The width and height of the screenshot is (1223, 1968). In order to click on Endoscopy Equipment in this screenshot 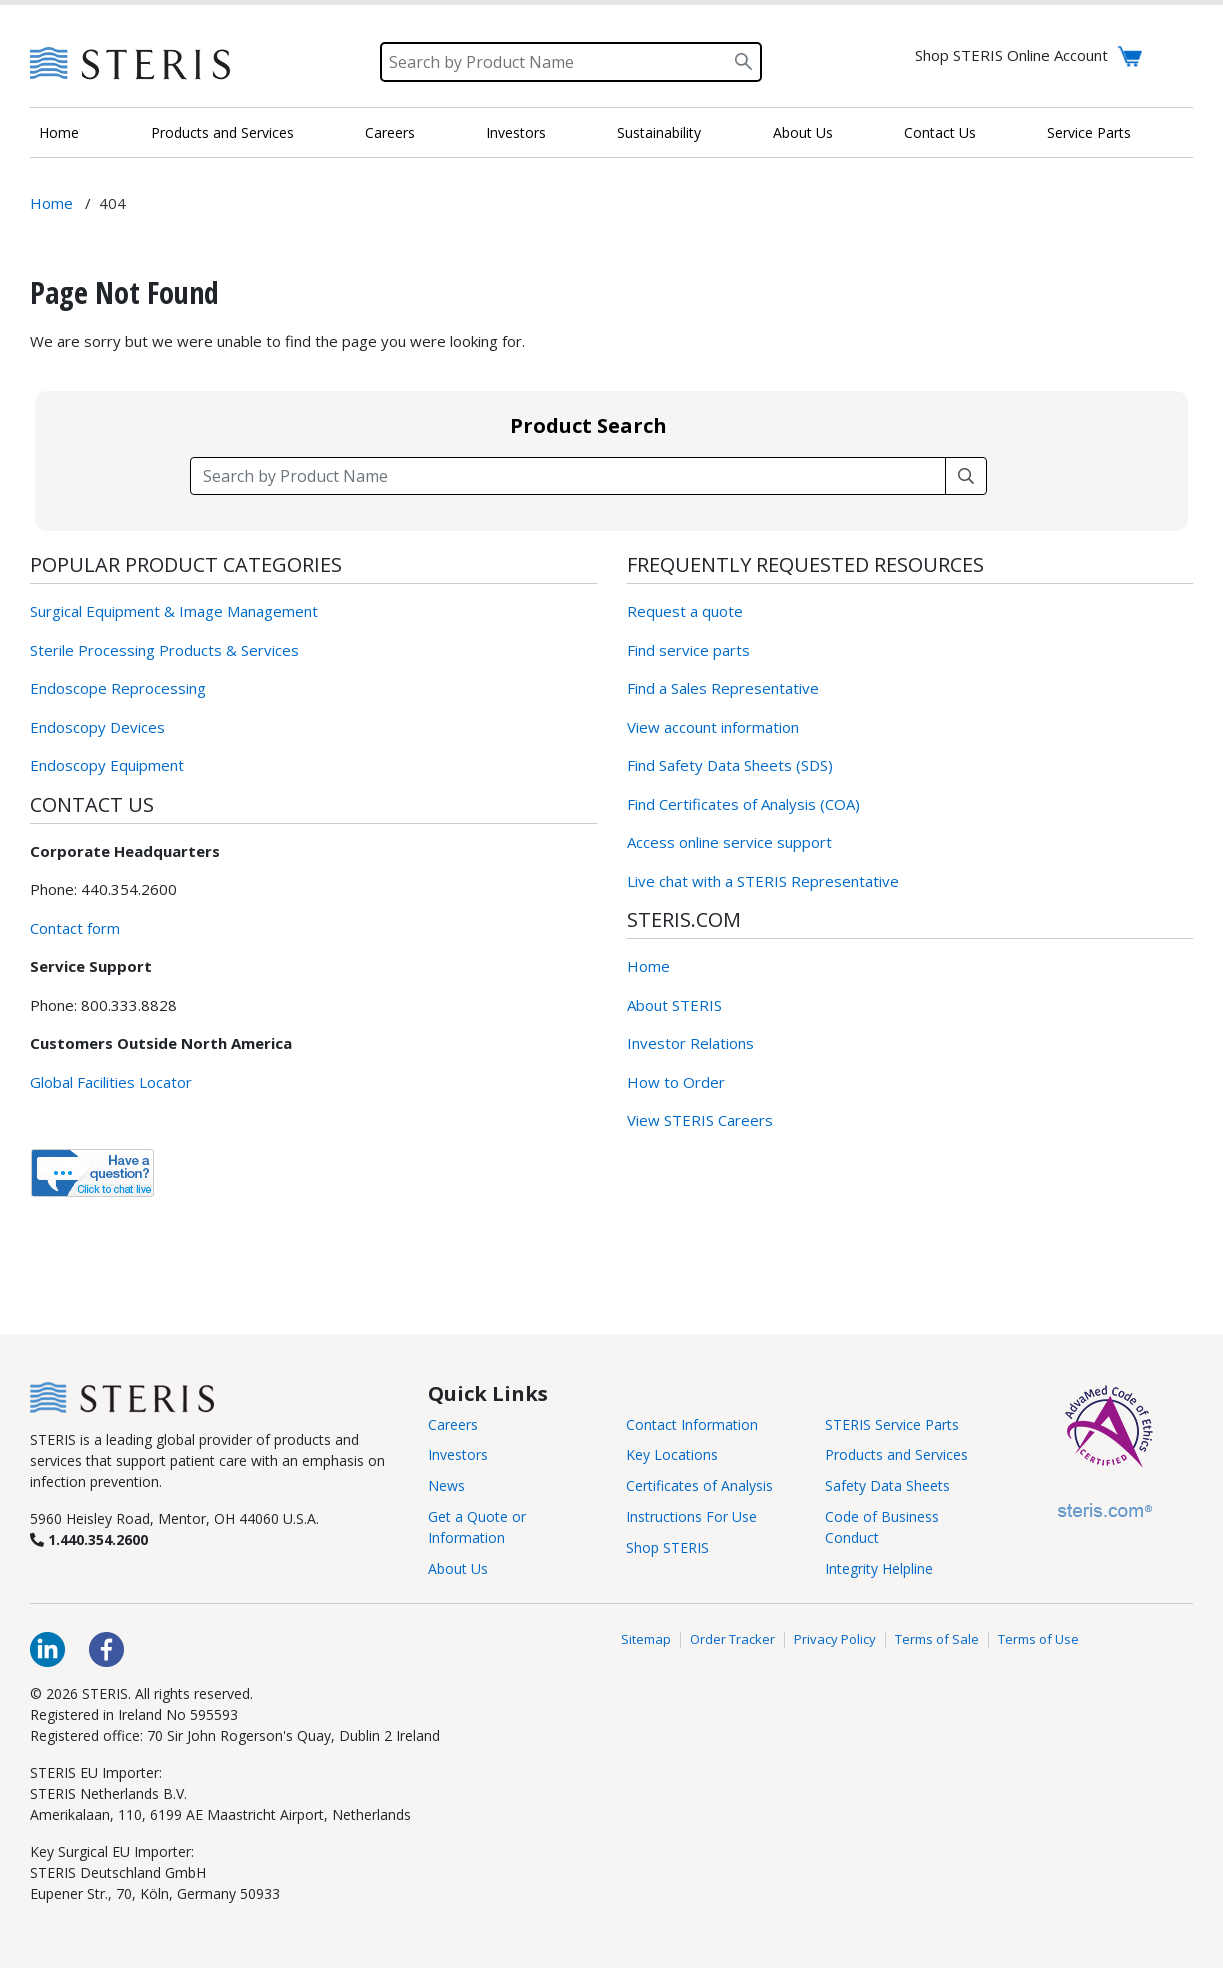, I will do `click(107, 765)`.